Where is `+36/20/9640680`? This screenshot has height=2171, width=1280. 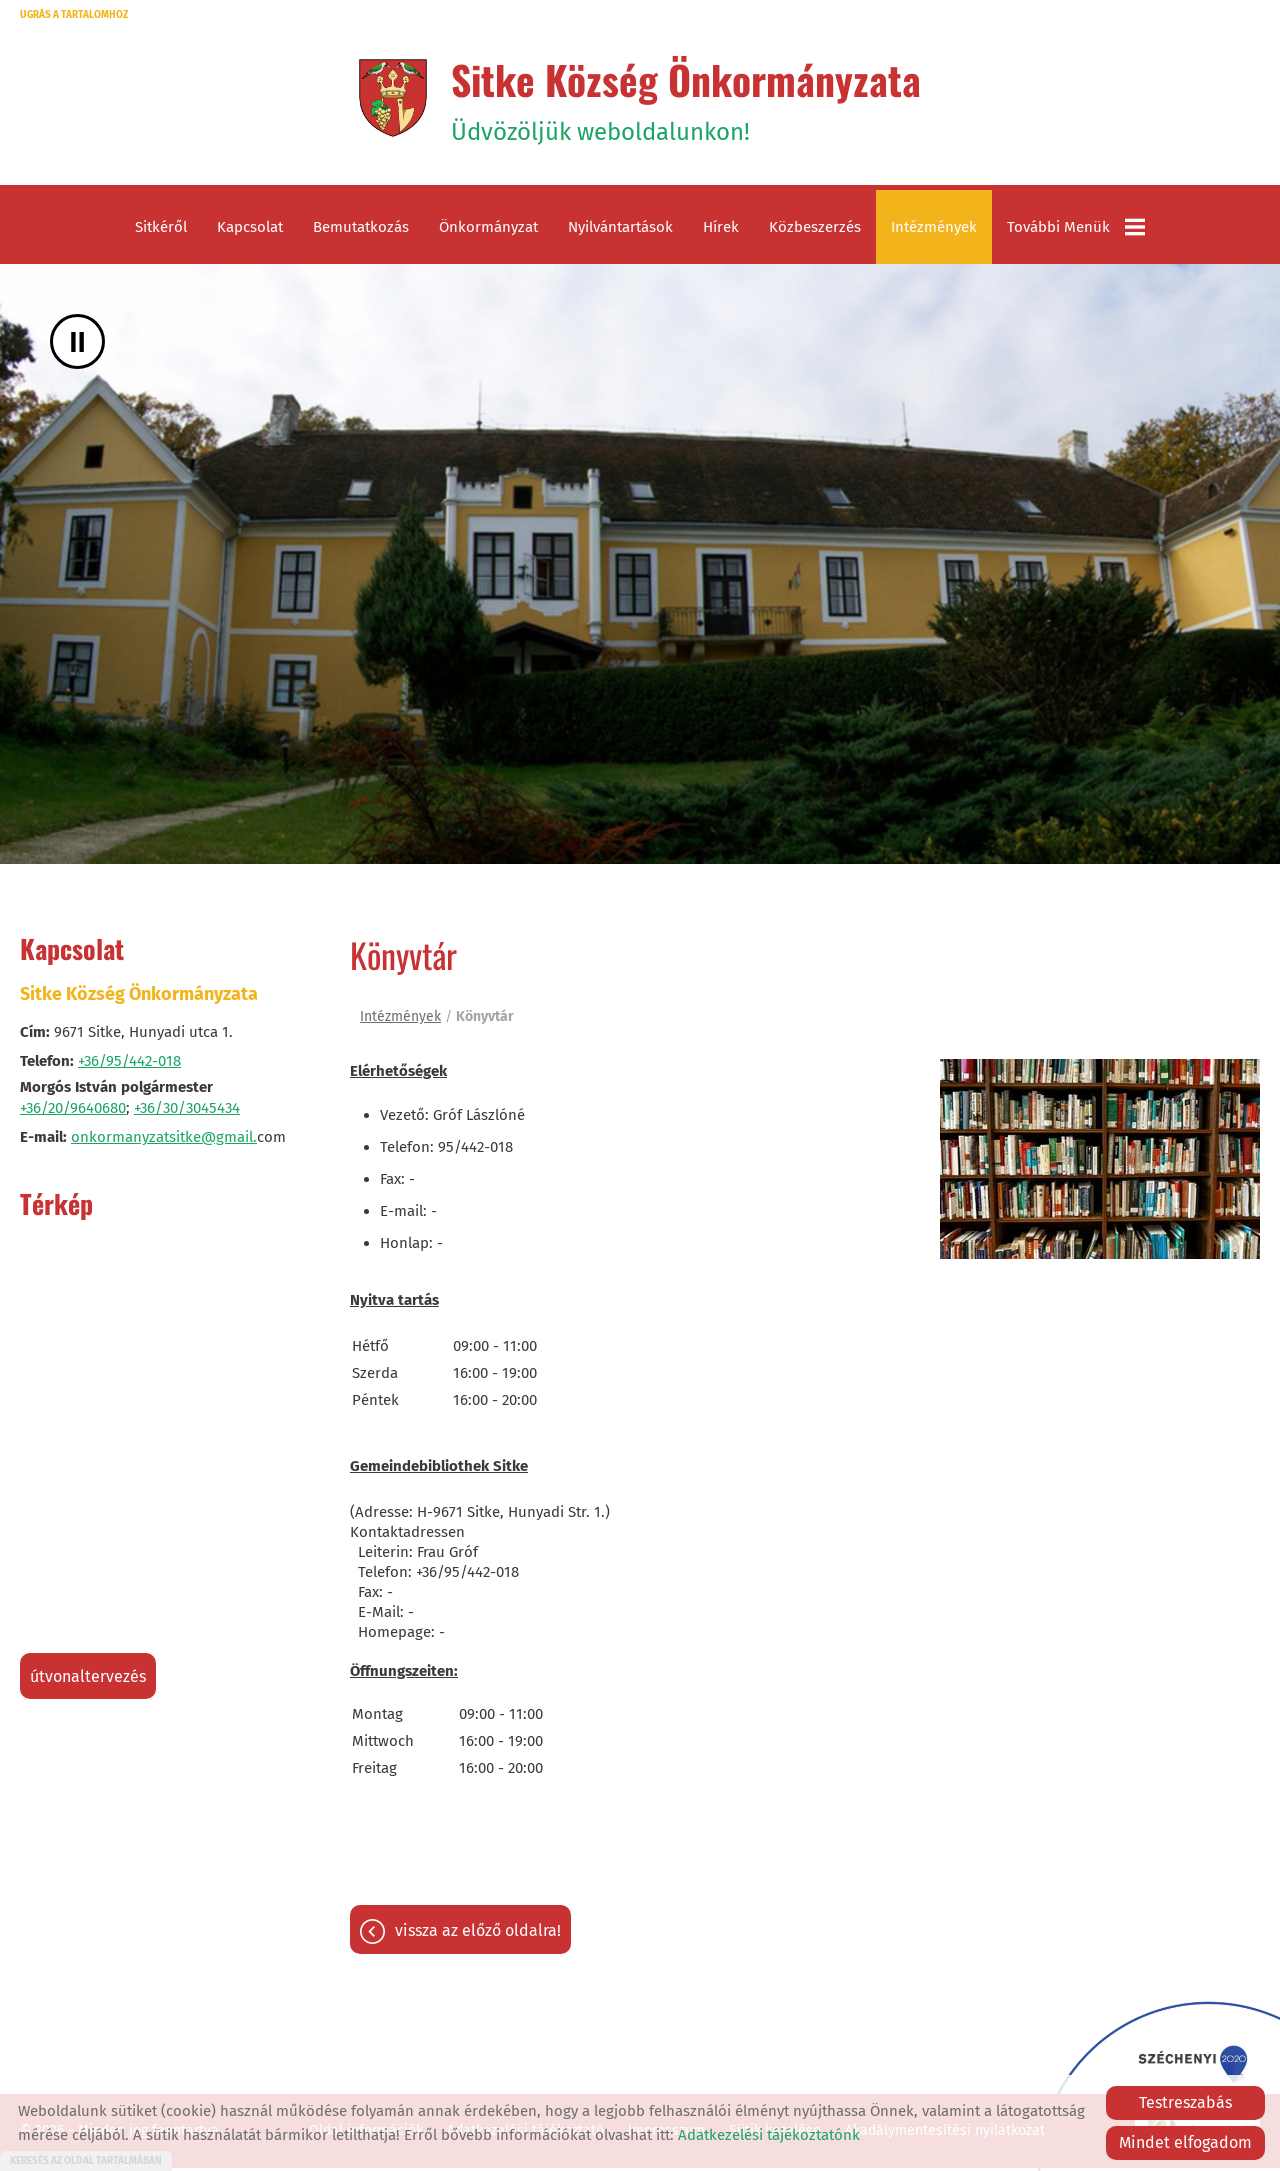 +36/20/9640680 is located at coordinates (73, 1111).